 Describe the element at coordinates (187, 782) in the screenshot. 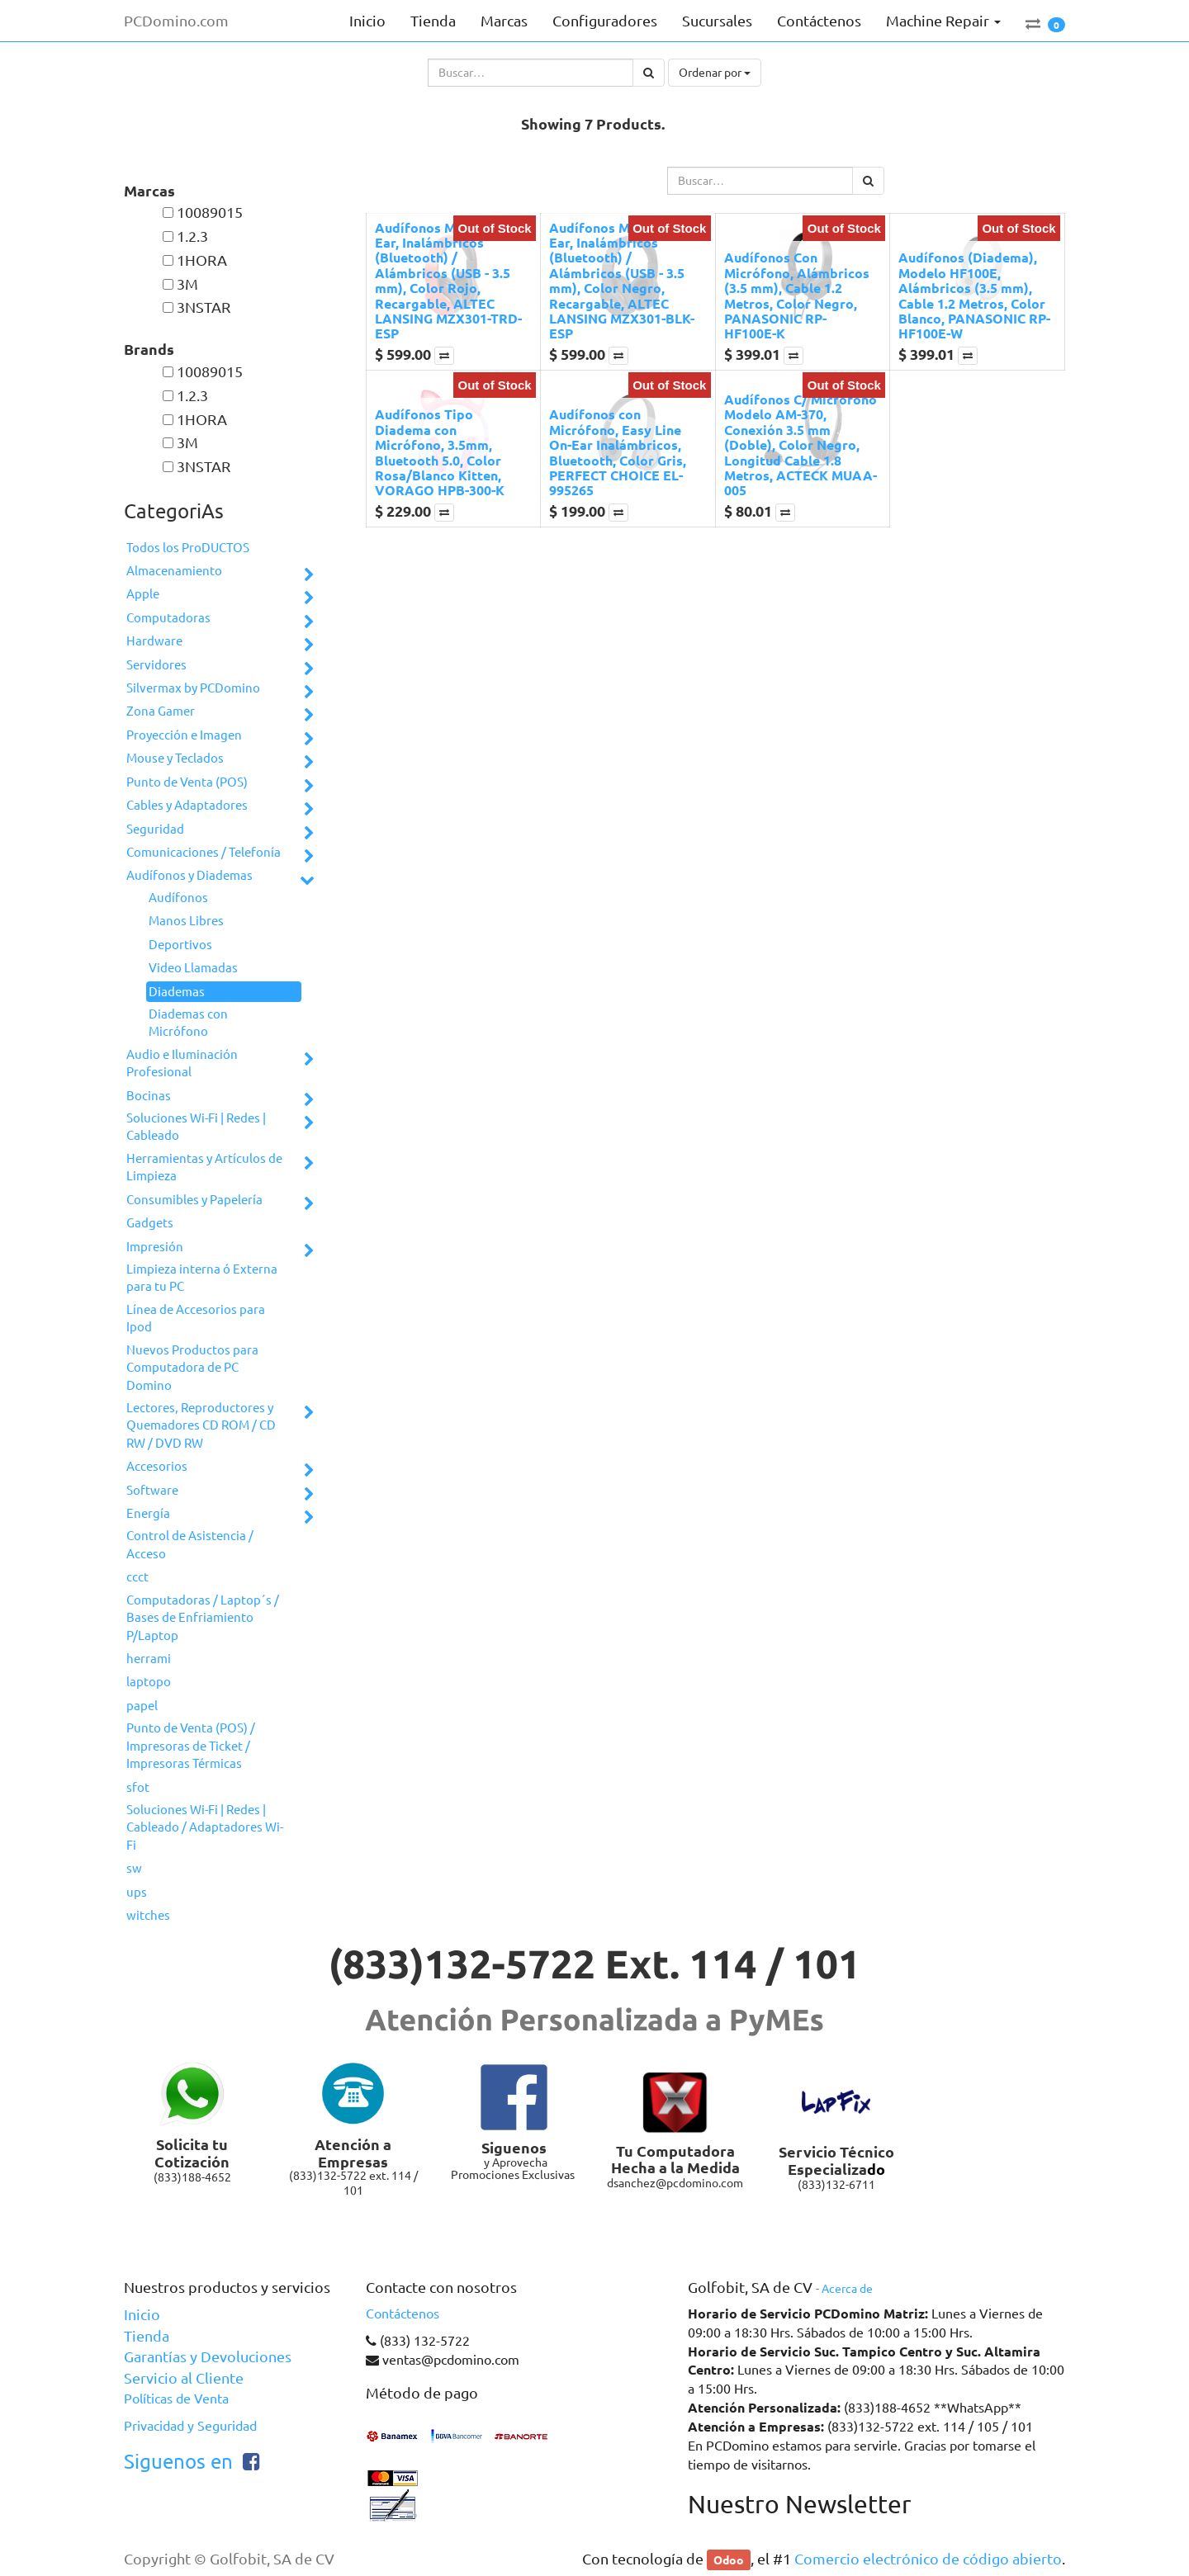

I see `Punto de Venta (POS)` at that location.